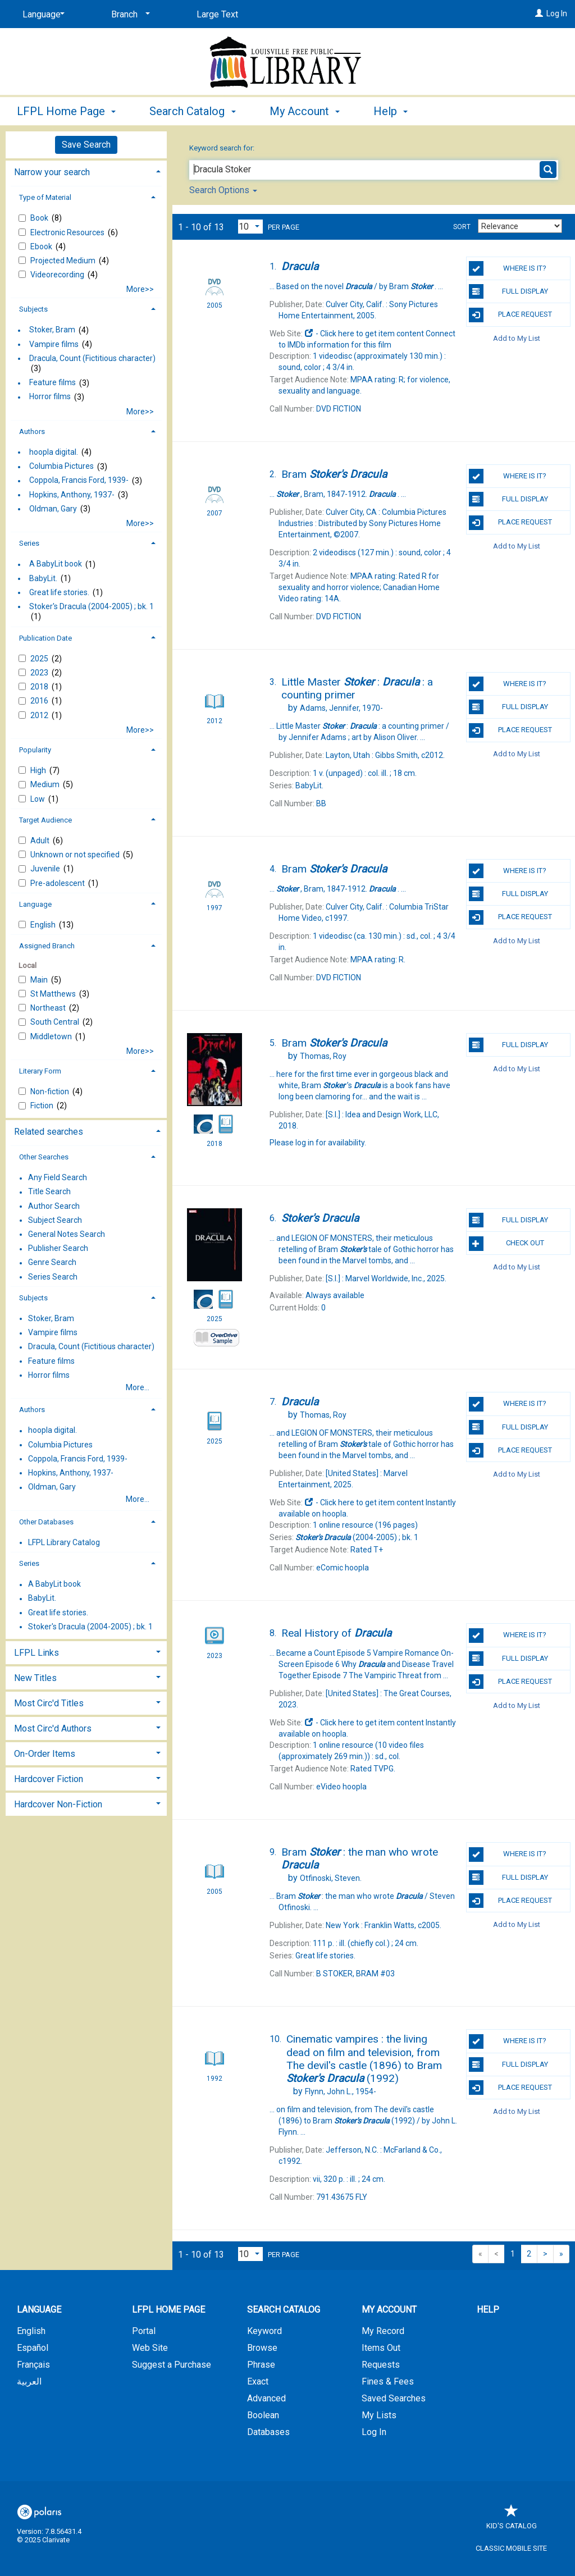 The image size is (575, 2576). What do you see at coordinates (59, 592) in the screenshot?
I see `Great life stories.` at bounding box center [59, 592].